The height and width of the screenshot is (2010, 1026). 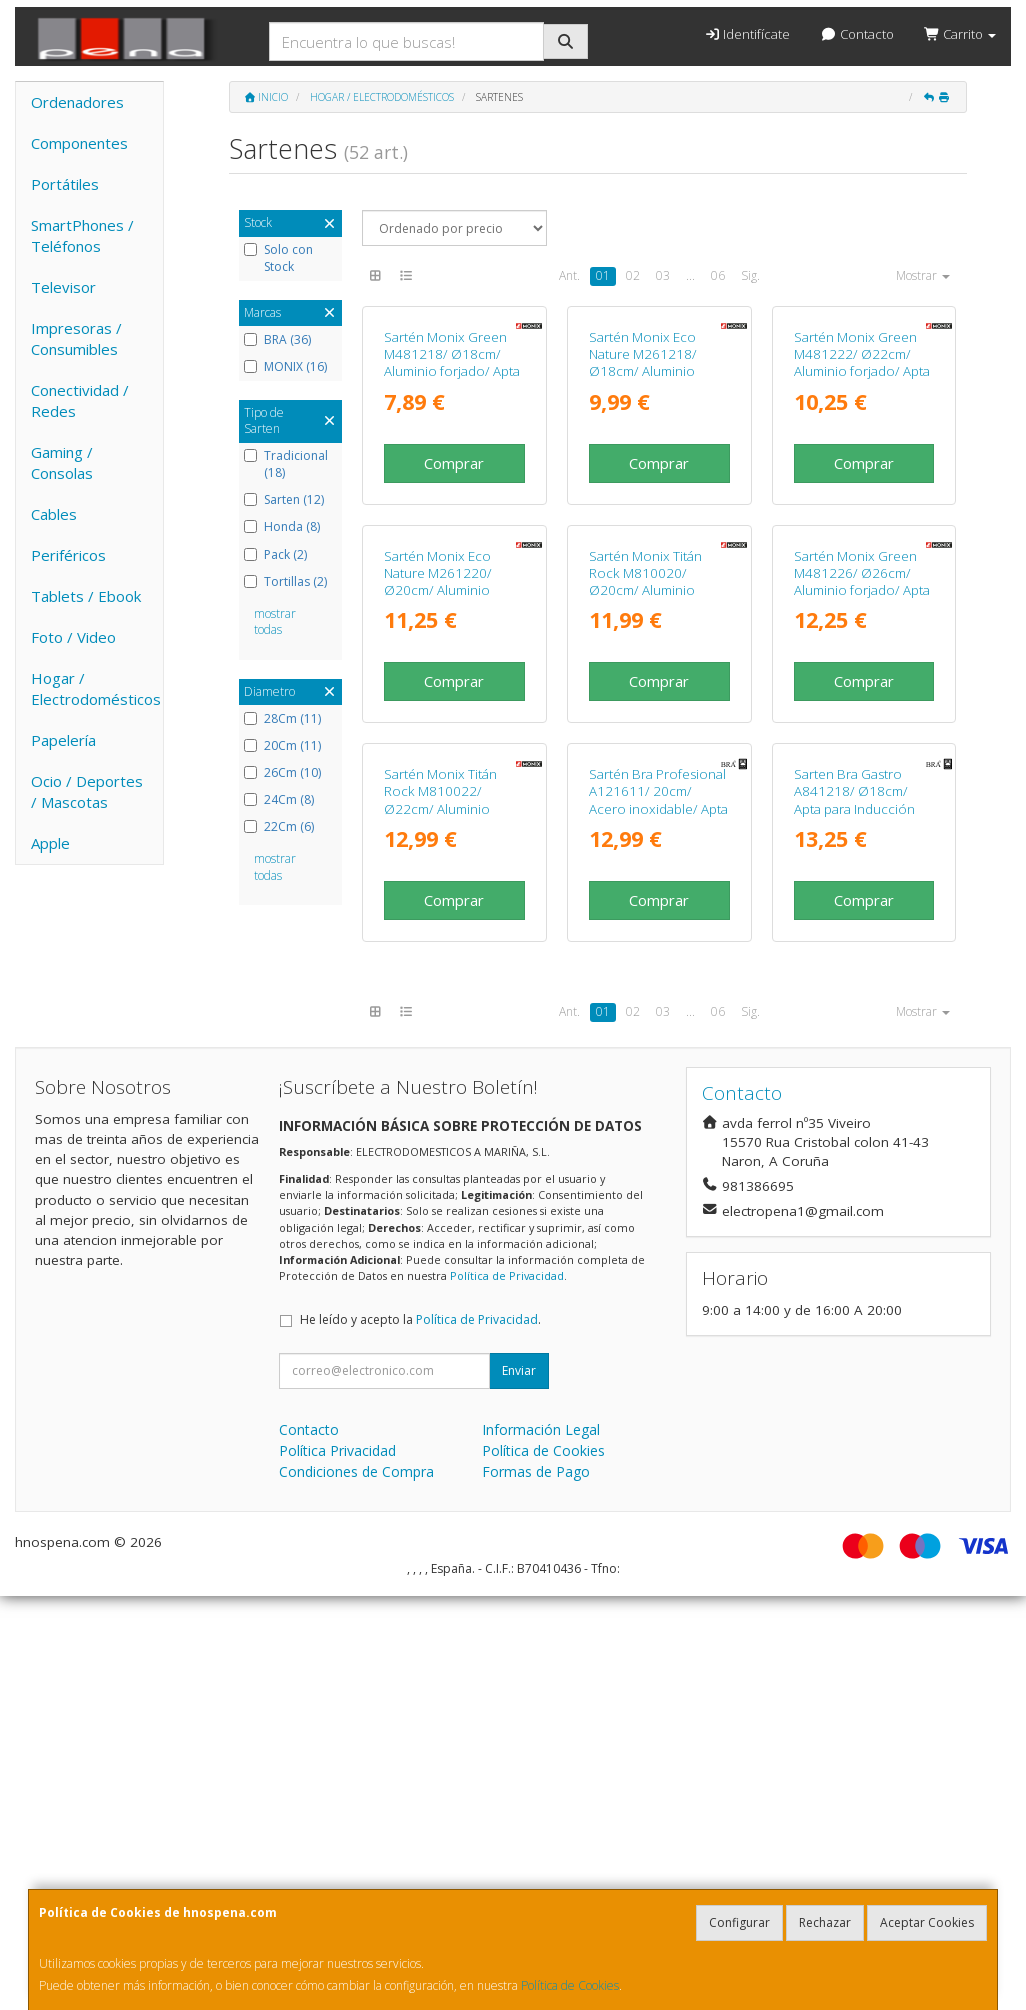 I want to click on Ant., so click(x=569, y=275).